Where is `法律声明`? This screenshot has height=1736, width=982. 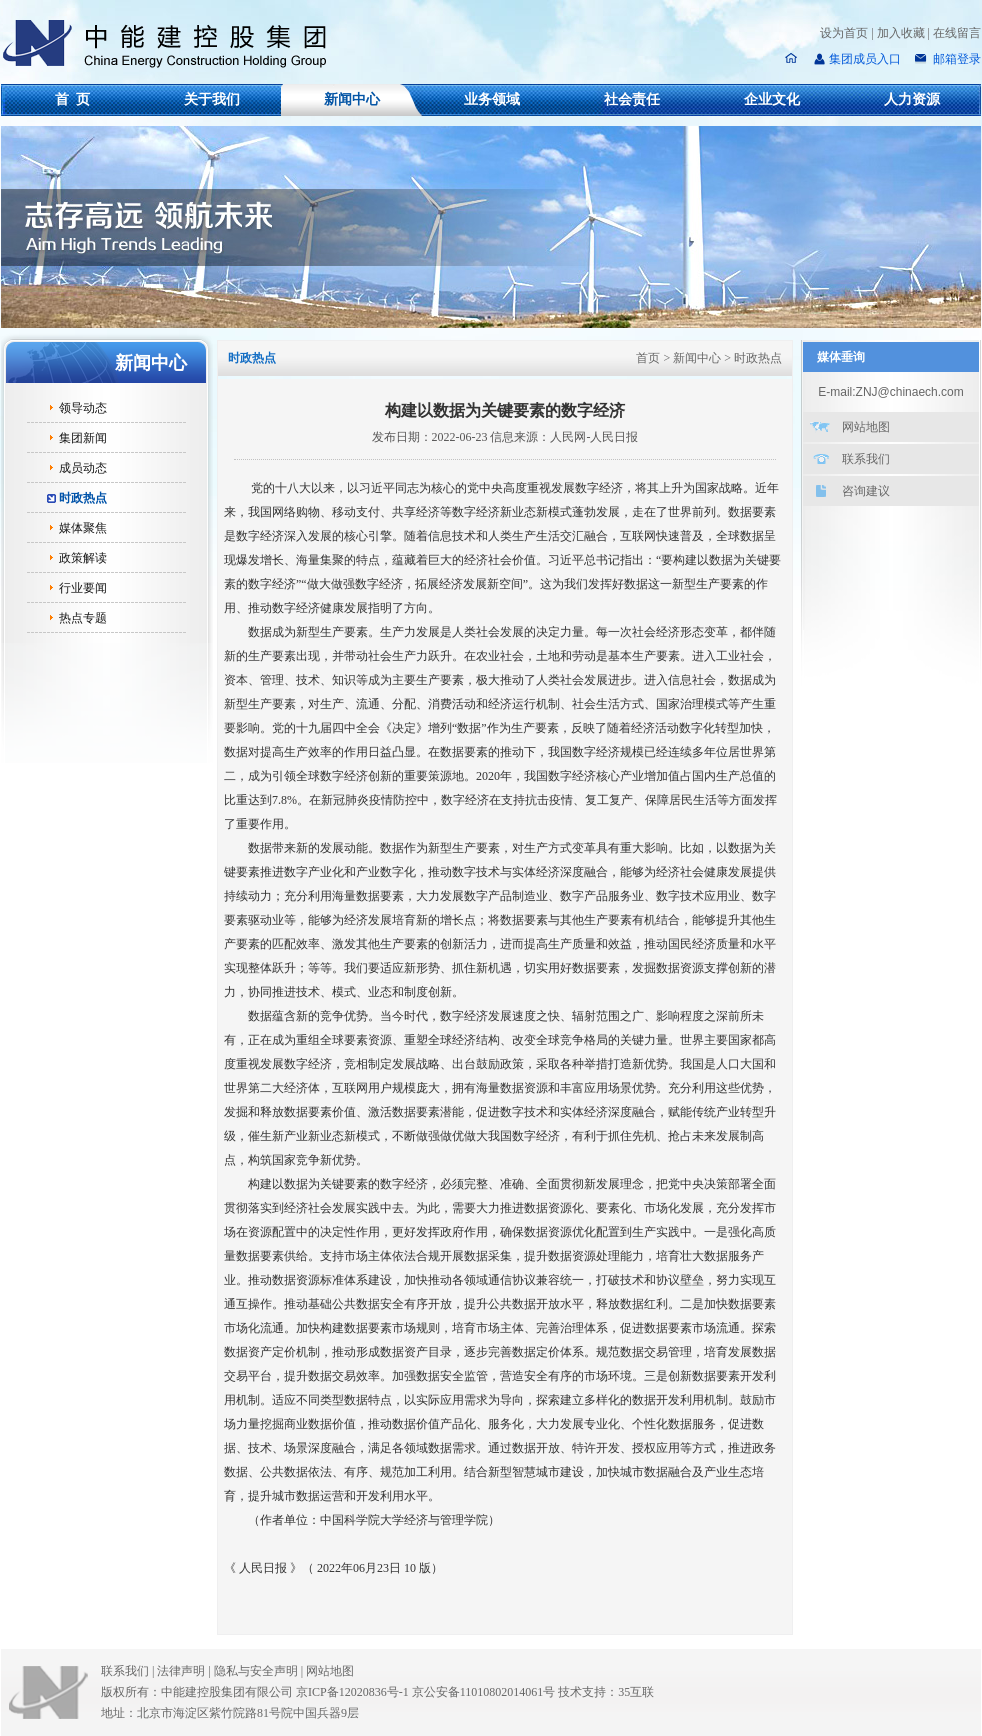 法律声明 is located at coordinates (185, 1671).